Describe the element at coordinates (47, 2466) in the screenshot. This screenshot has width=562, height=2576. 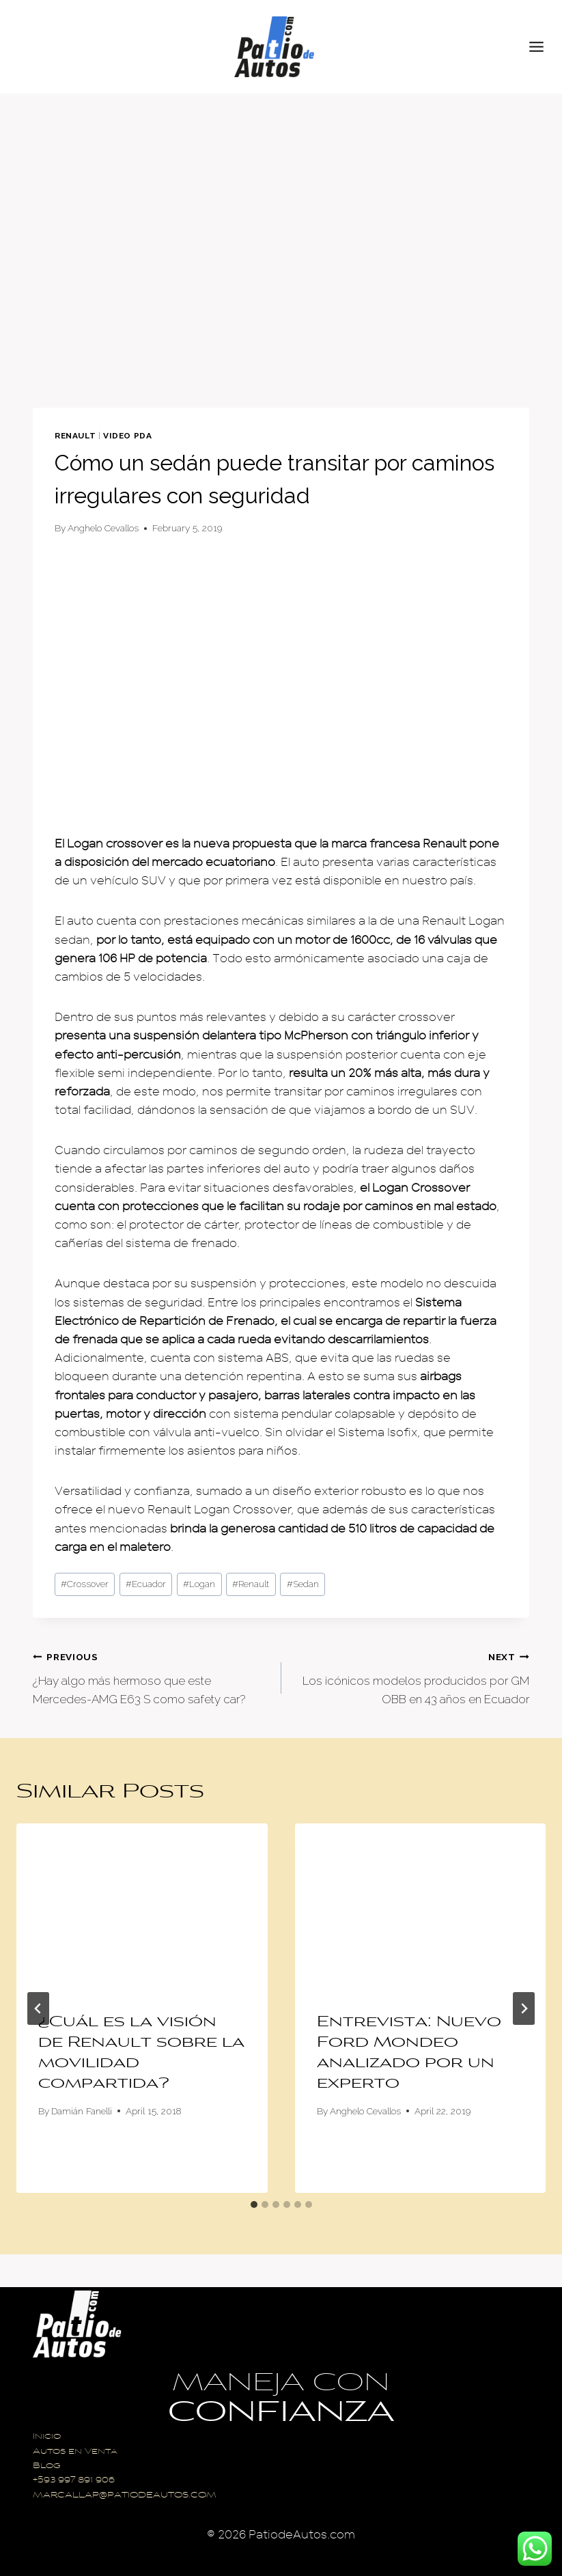
I see `Blog` at that location.